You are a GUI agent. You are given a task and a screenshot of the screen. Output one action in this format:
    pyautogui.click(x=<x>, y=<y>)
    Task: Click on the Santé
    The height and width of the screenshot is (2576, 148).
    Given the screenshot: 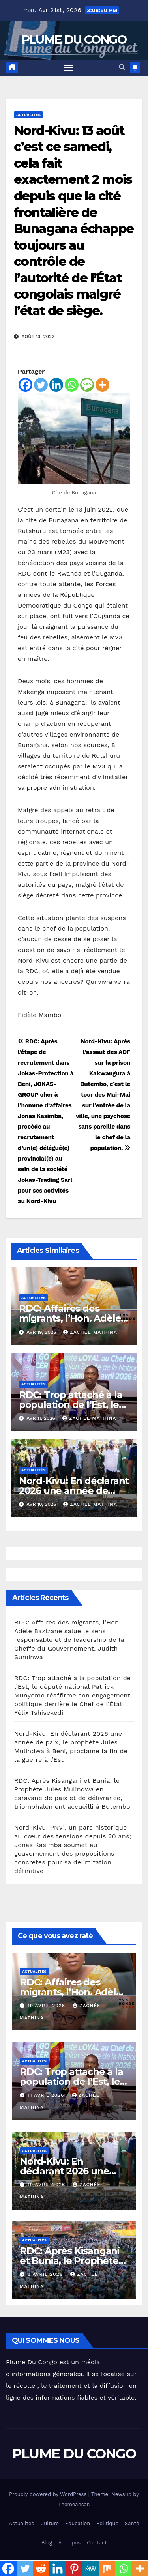 What is the action you would take?
    pyautogui.click(x=132, y=2523)
    